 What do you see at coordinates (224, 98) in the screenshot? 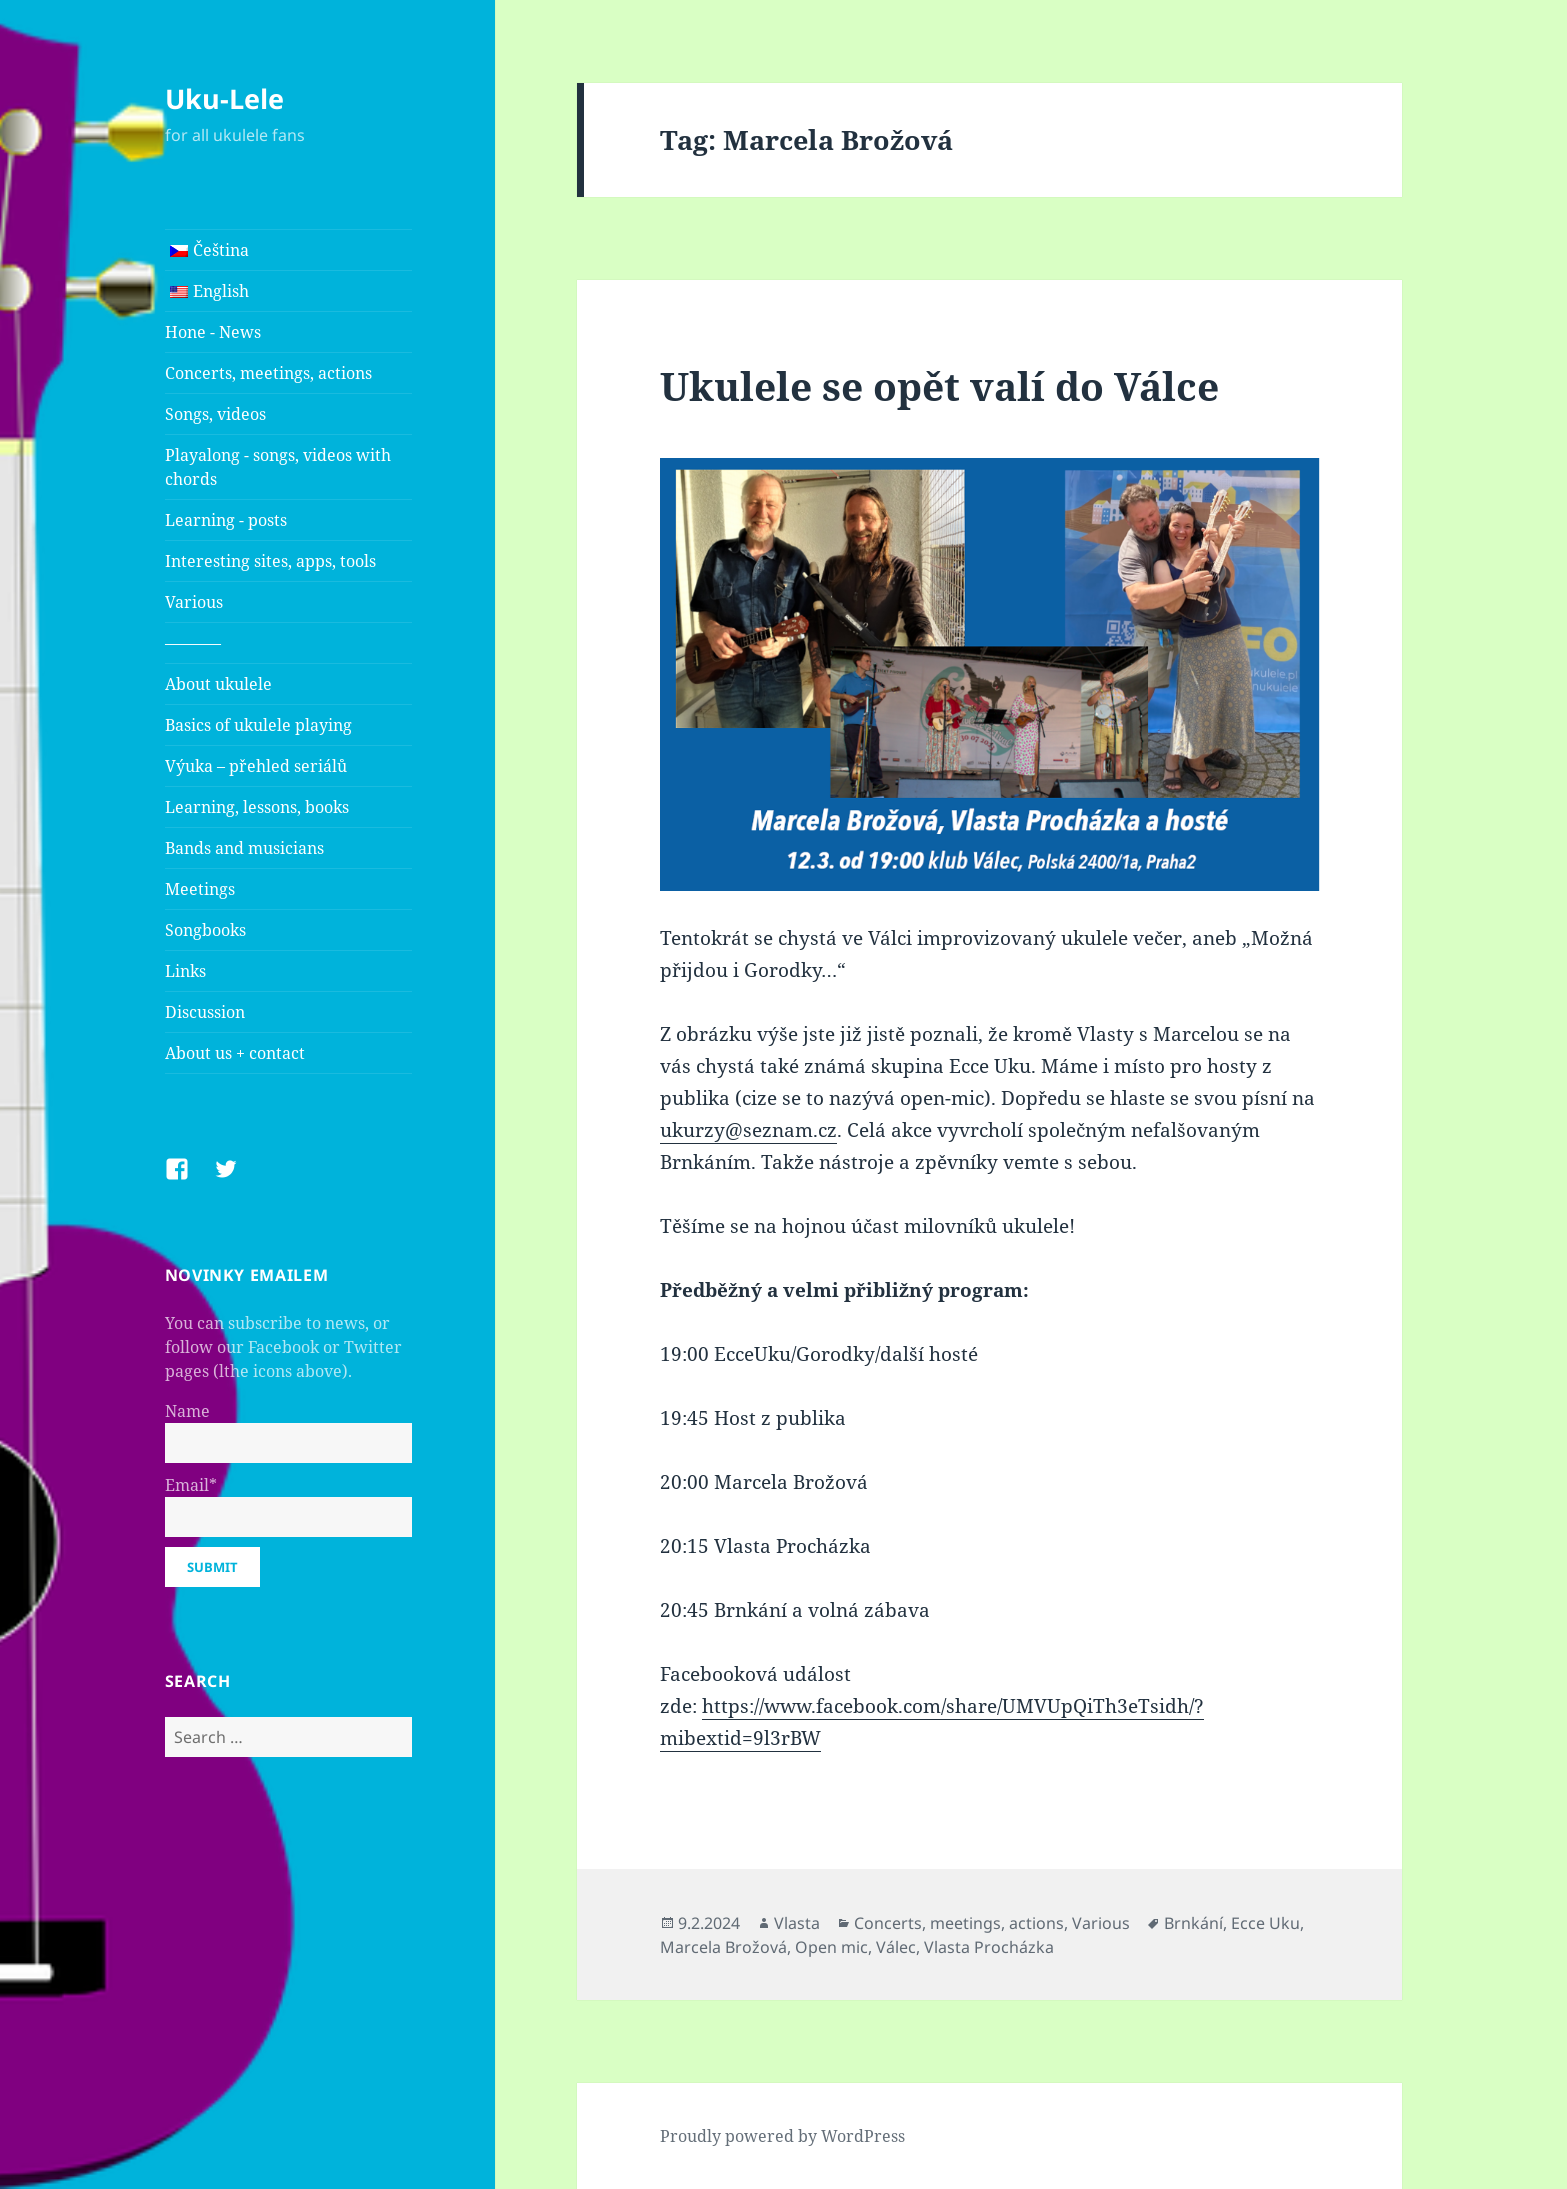
I see `Uku-Lele` at bounding box center [224, 98].